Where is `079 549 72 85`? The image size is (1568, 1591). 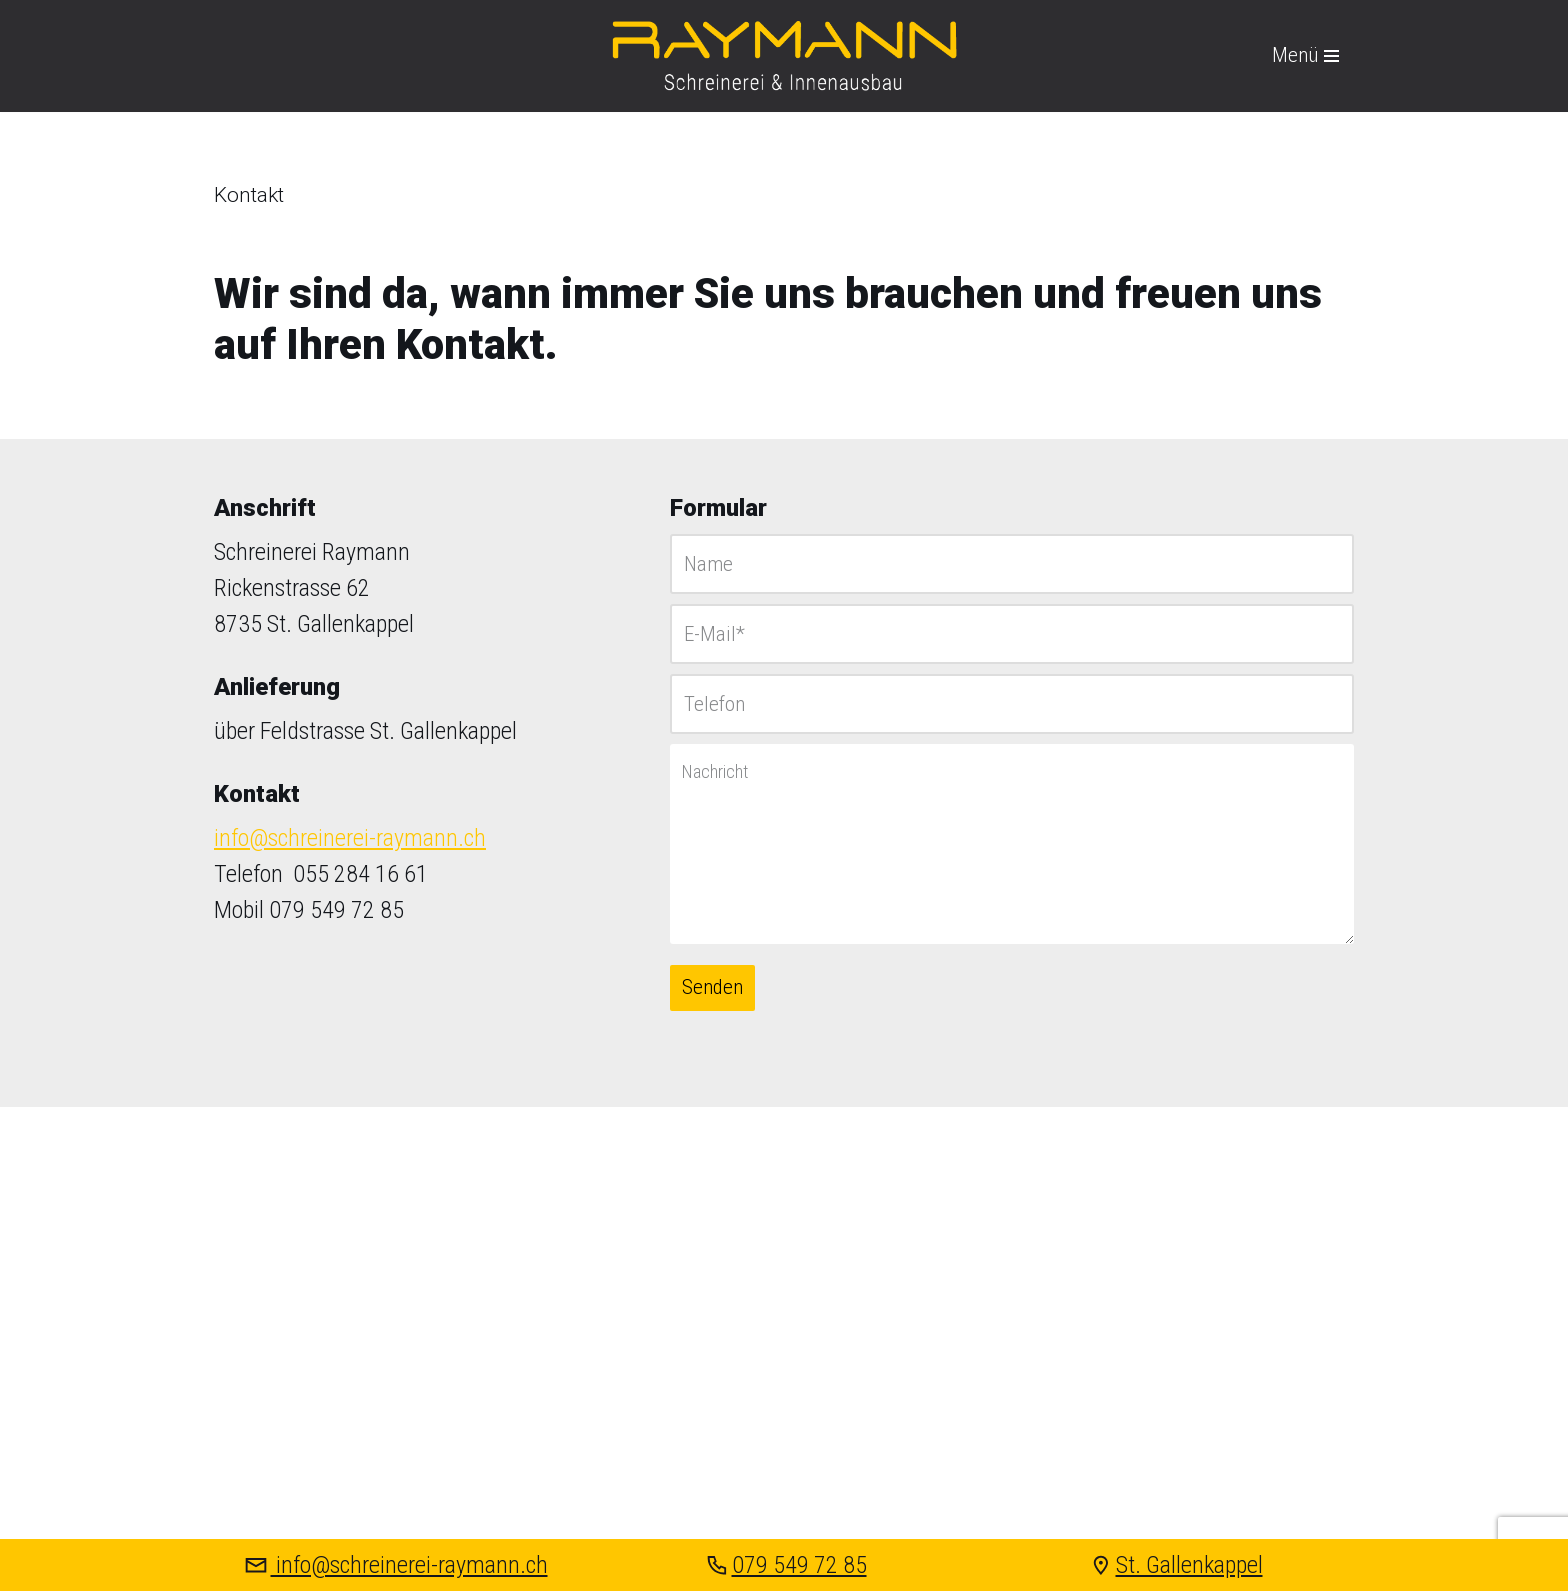
079 549 72 85 is located at coordinates (784, 1565).